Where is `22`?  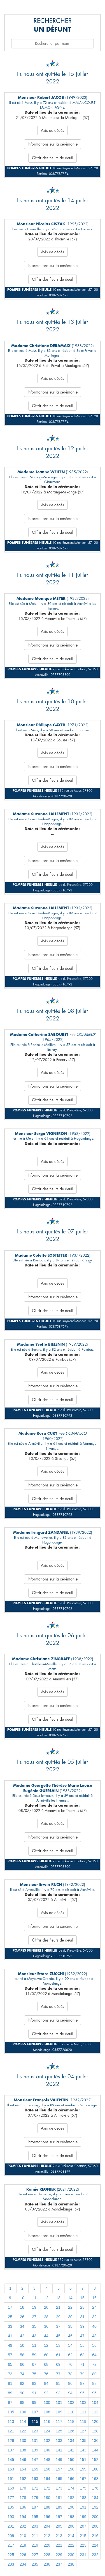 22 is located at coordinates (70, 2307).